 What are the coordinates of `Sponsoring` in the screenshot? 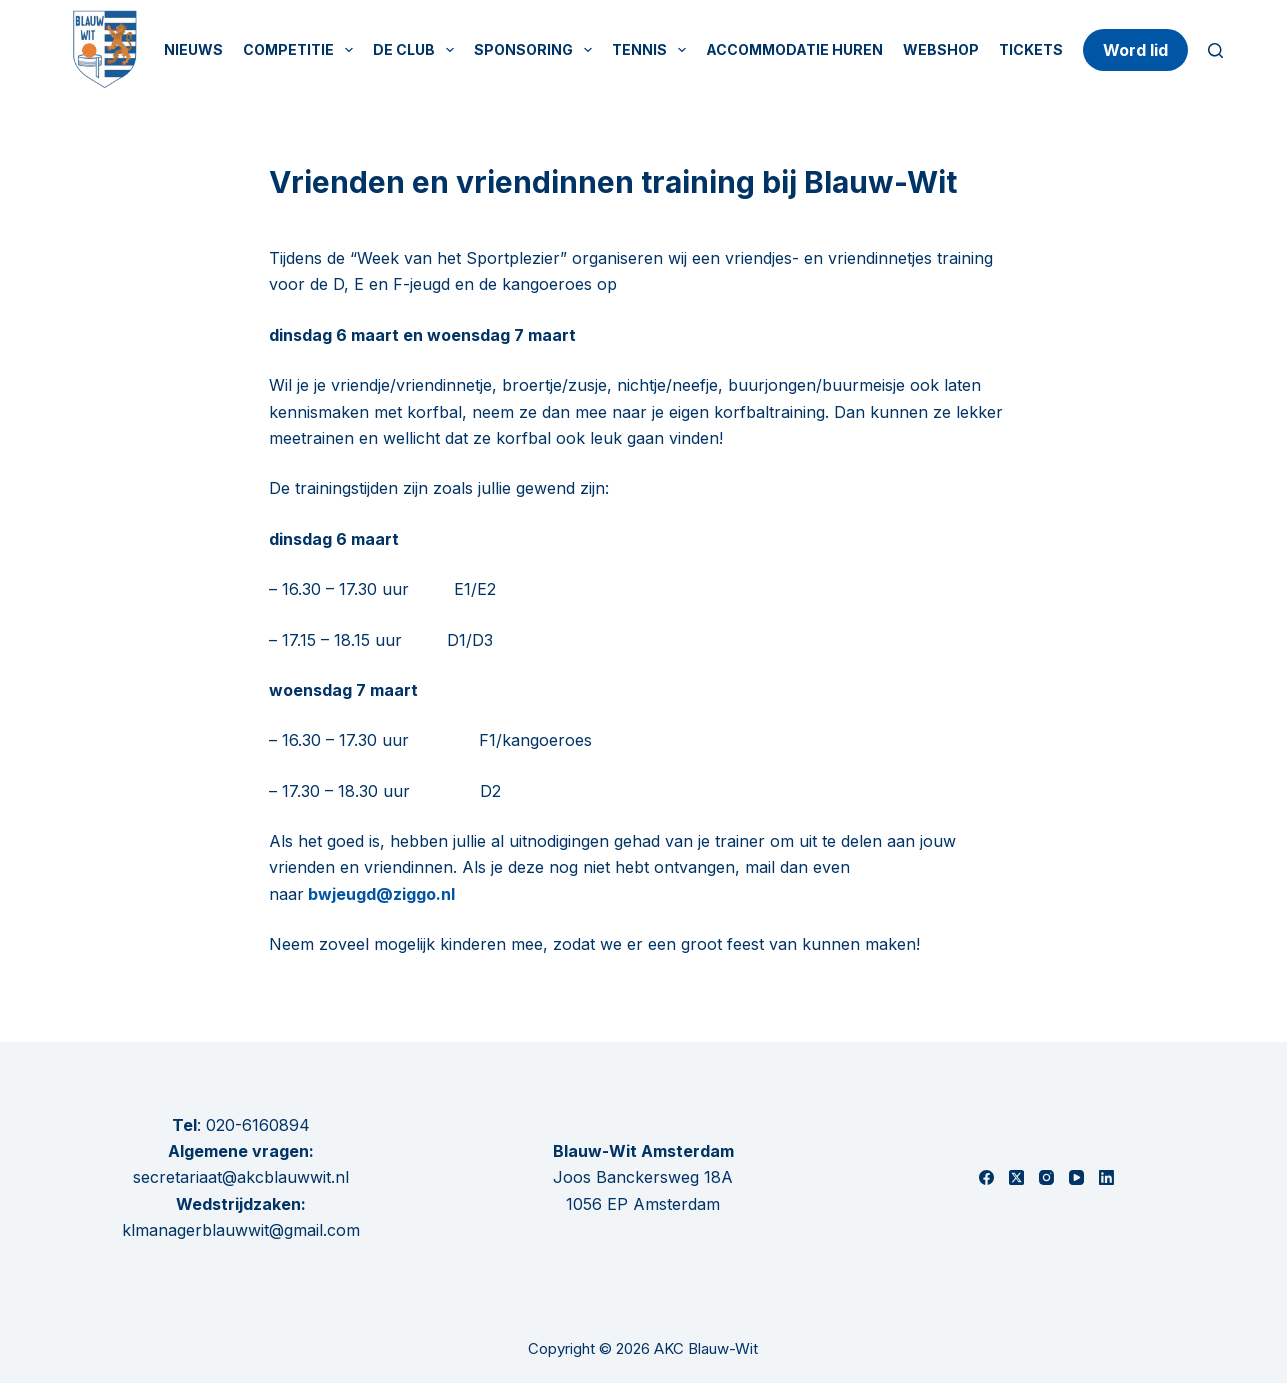 It's located at (537, 50).